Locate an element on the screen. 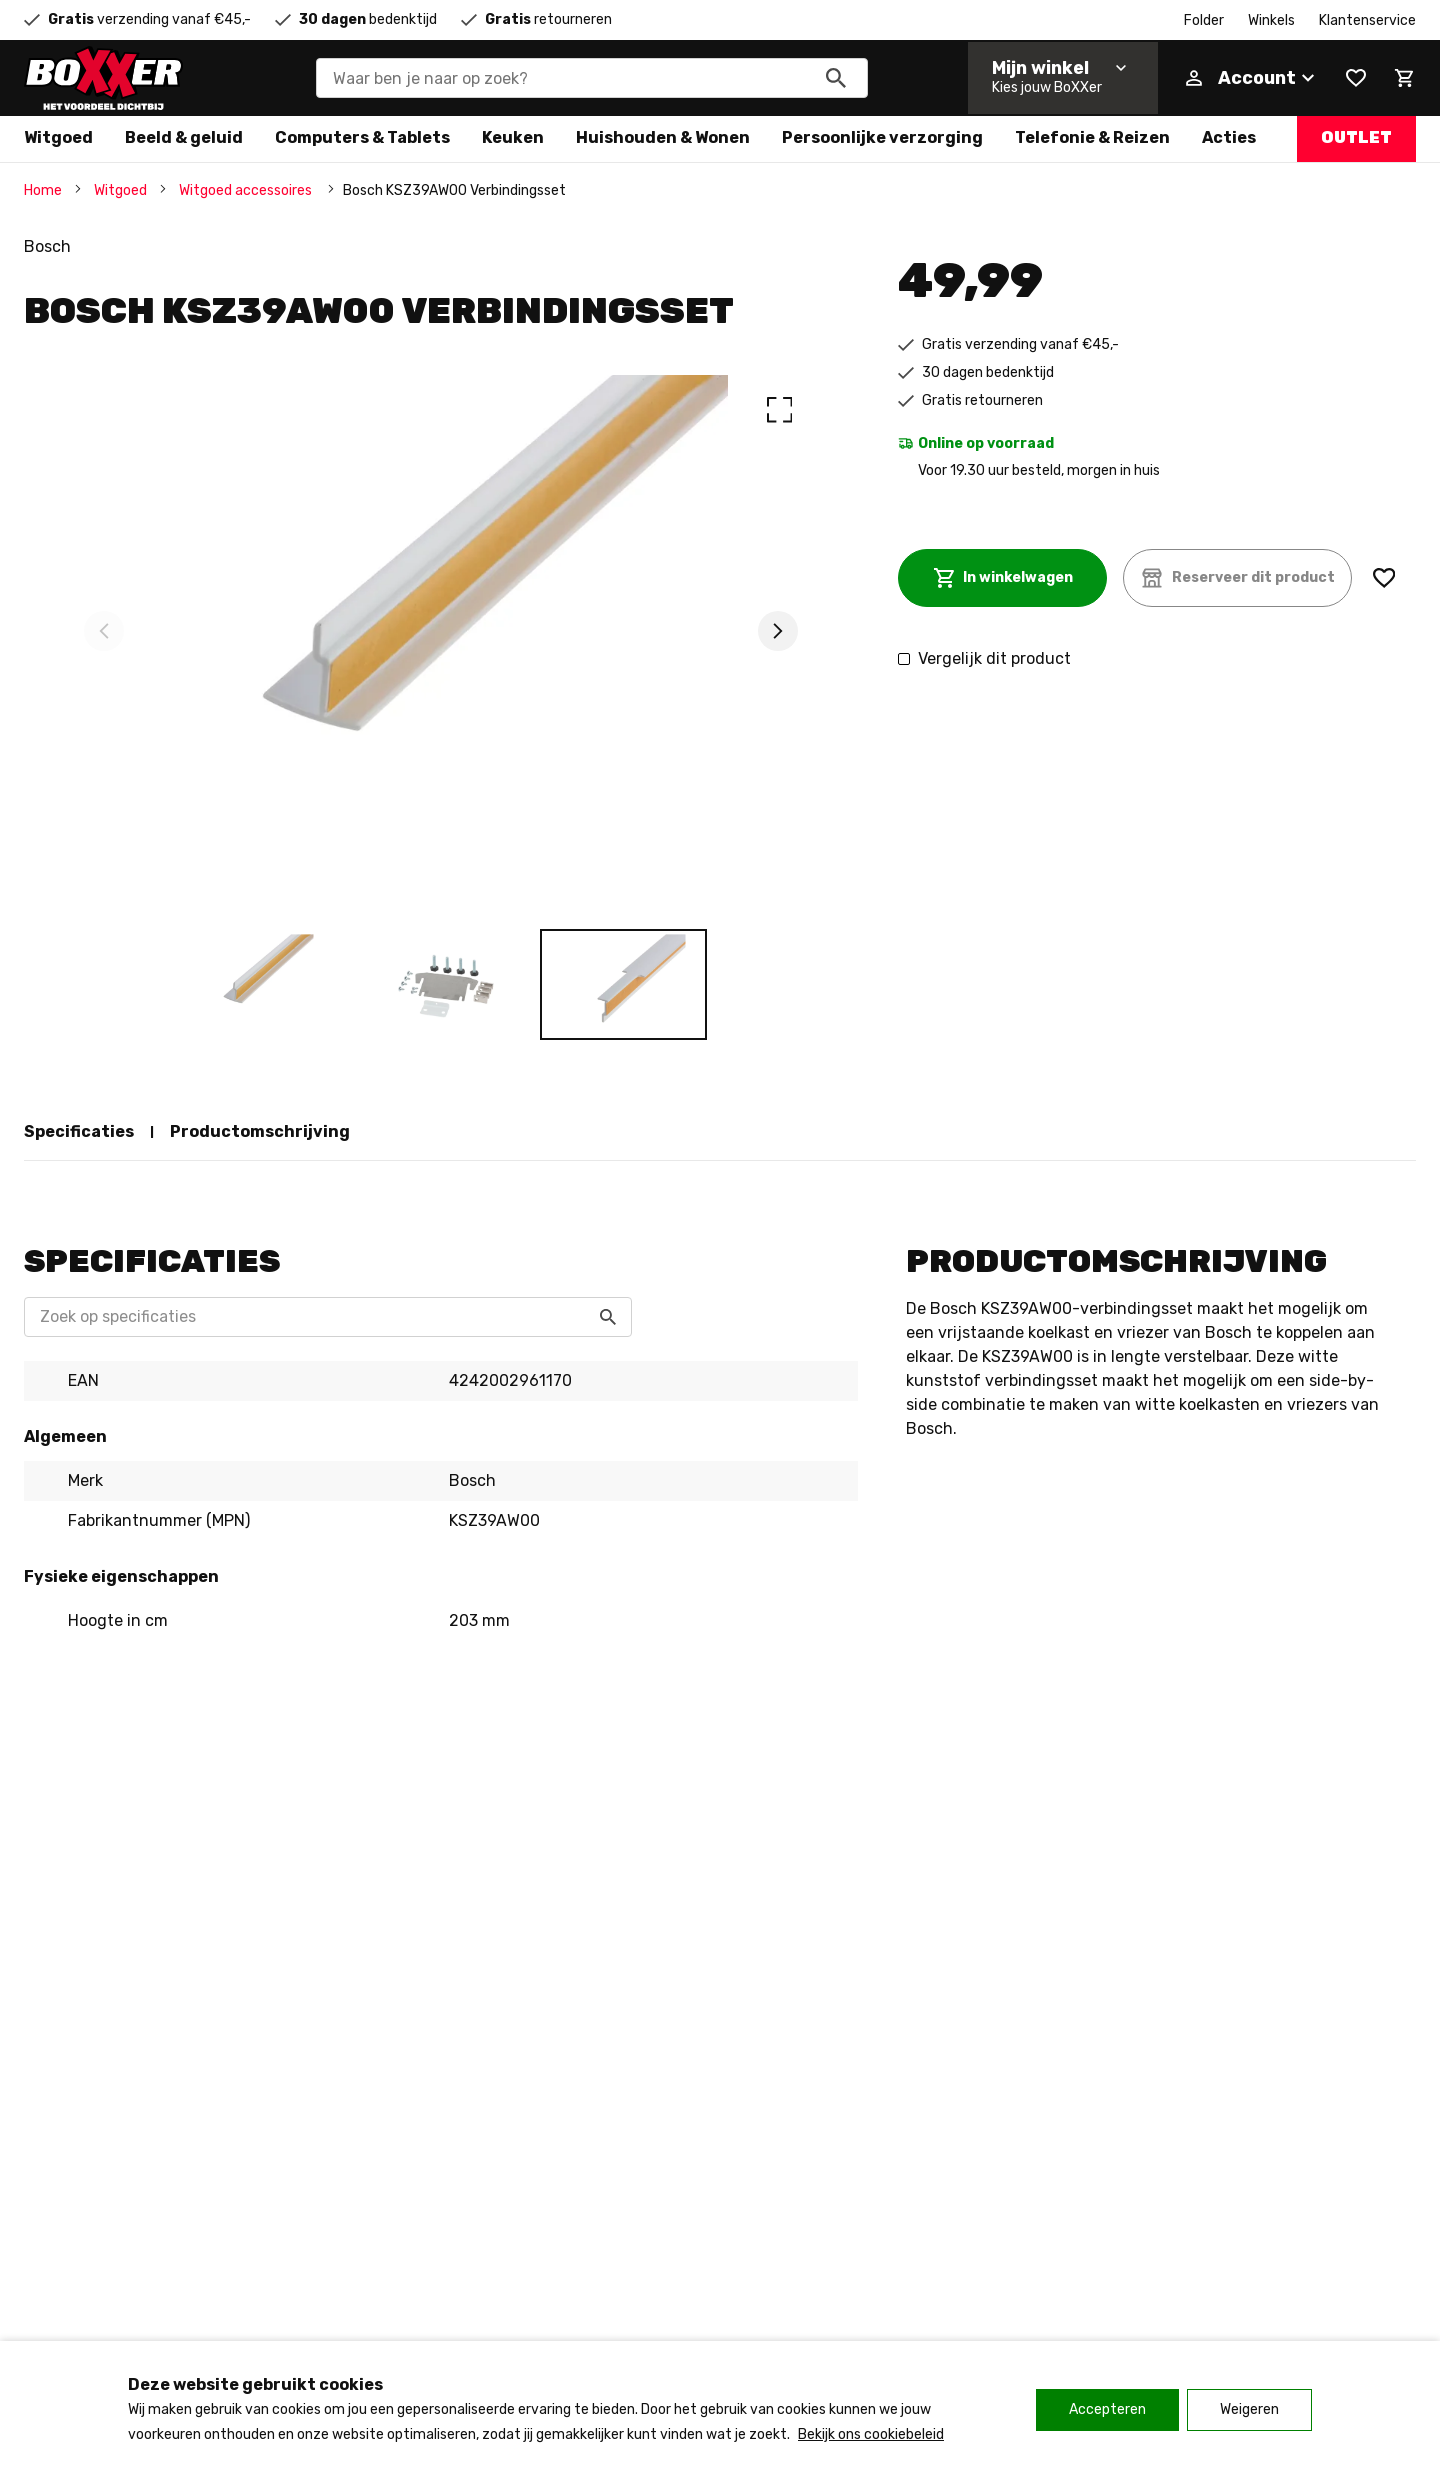 This screenshot has height=2479, width=1440. Specificaties is located at coordinates (79, 1131).